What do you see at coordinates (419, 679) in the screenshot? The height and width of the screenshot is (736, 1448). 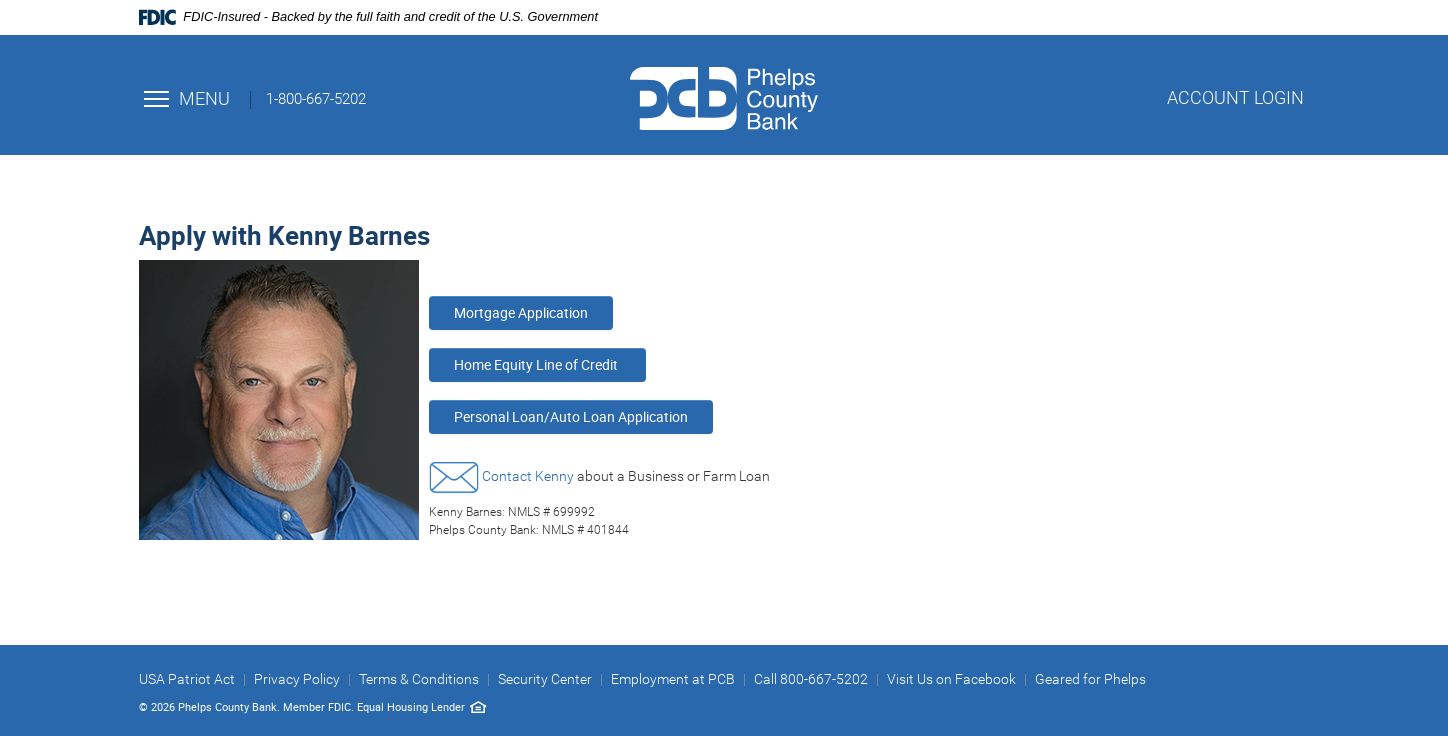 I see `Terms & Conditions` at bounding box center [419, 679].